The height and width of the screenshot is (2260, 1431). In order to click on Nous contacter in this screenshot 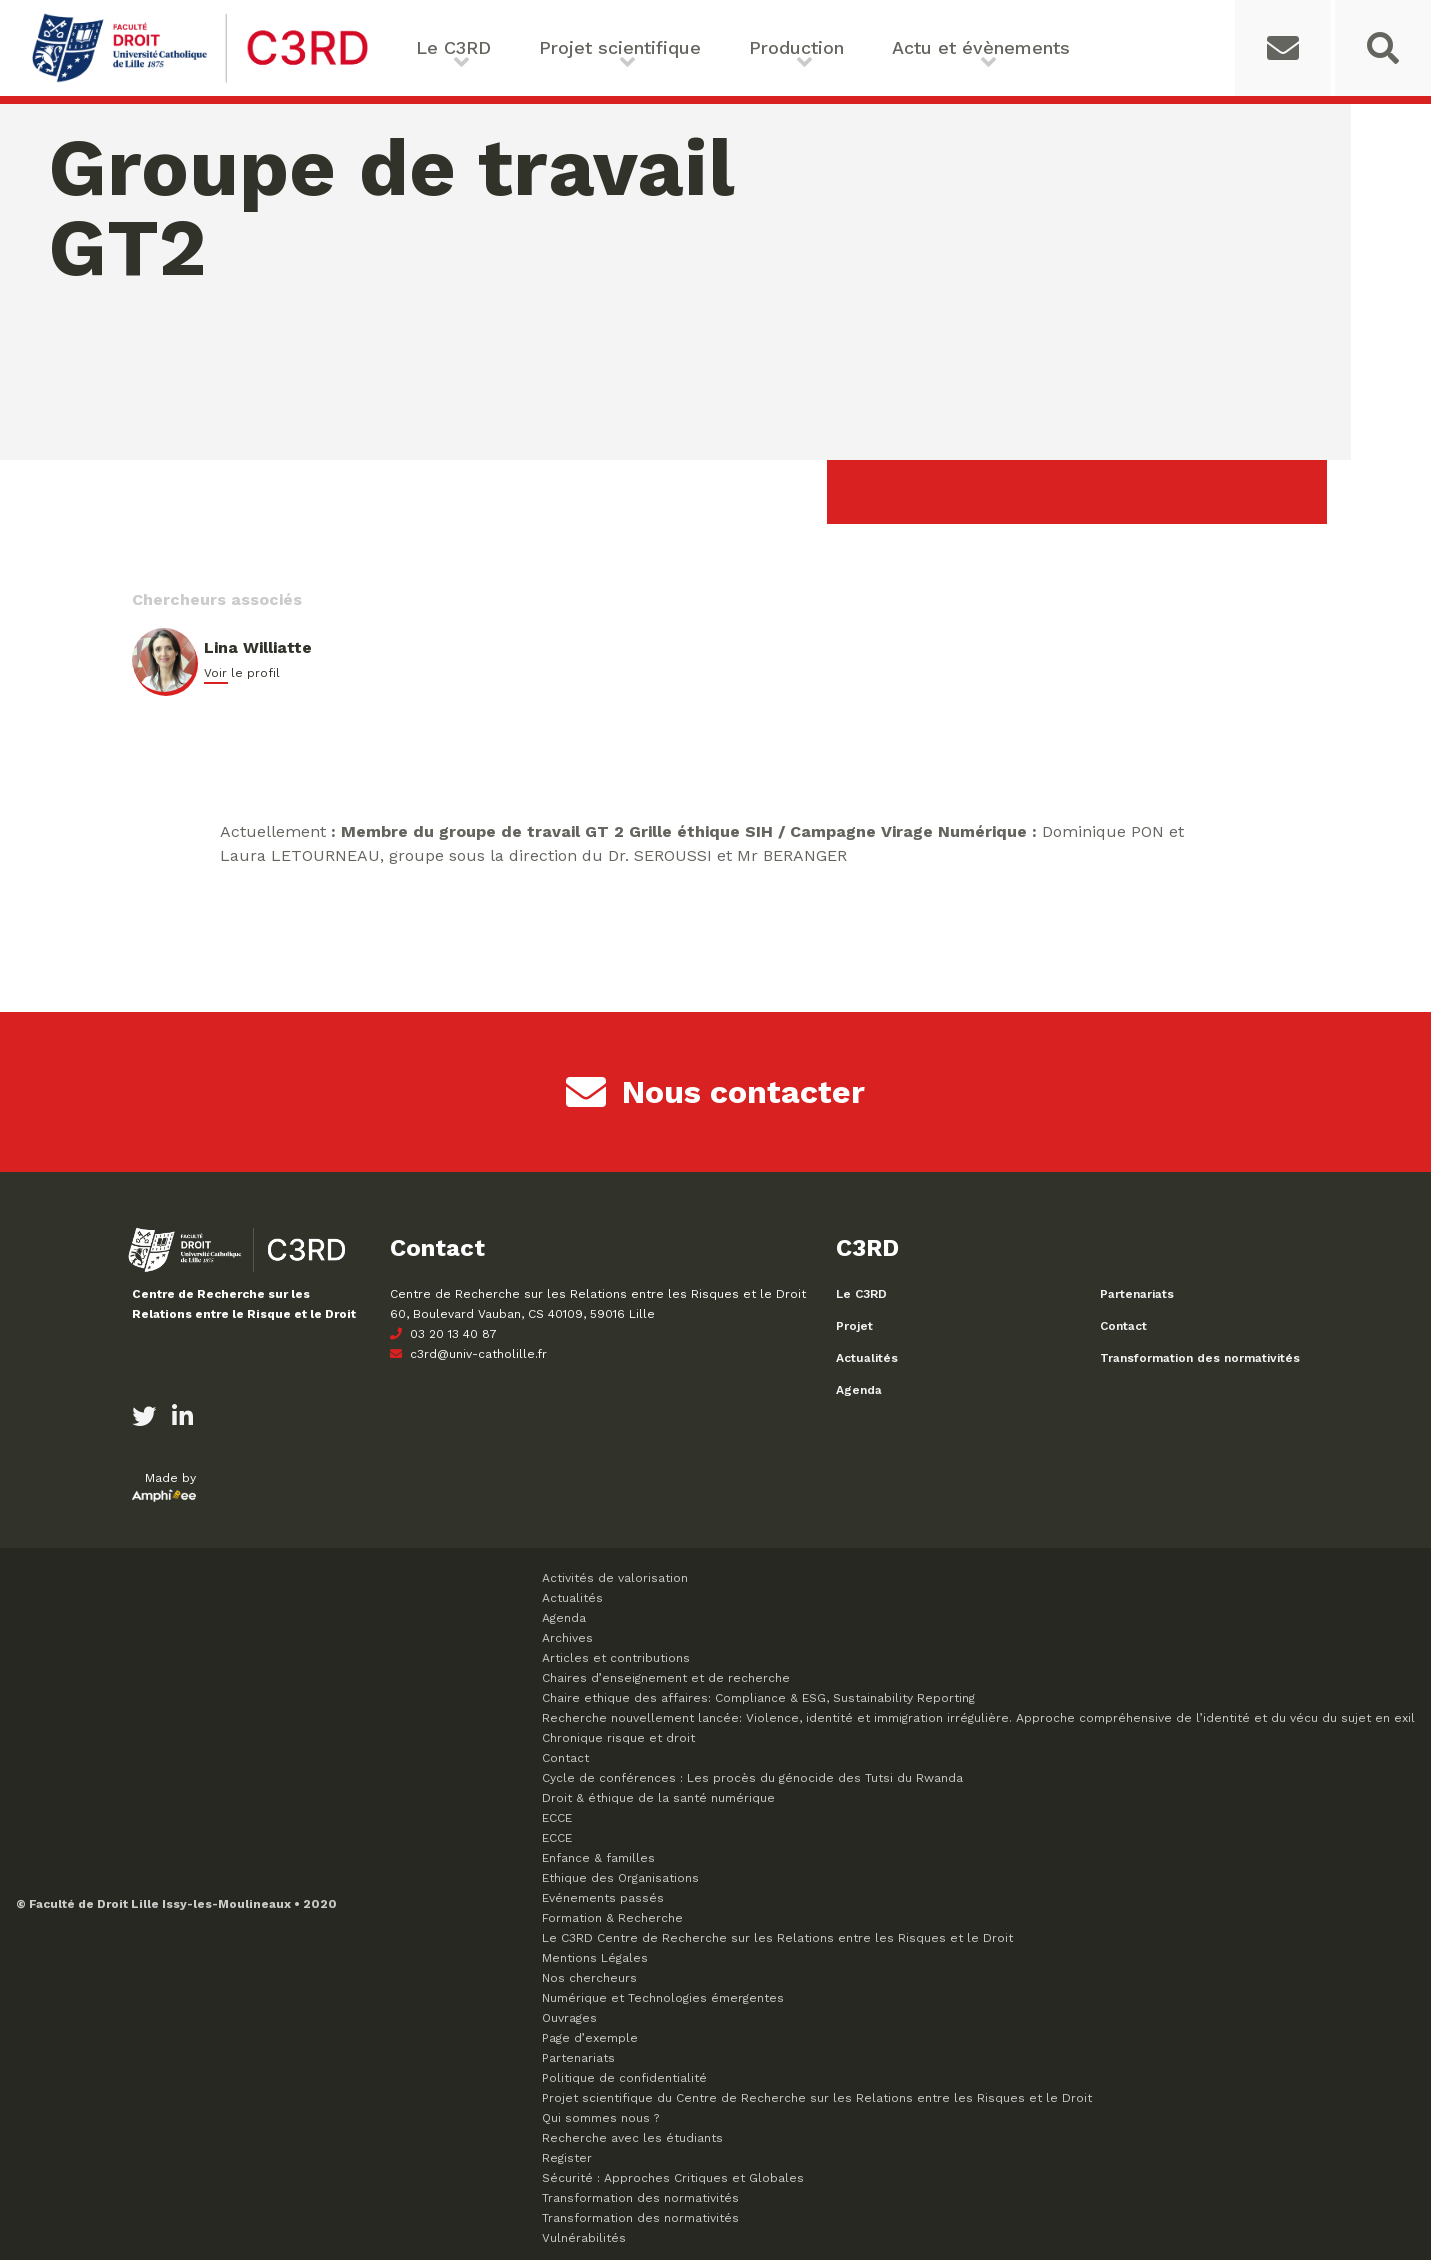, I will do `click(715, 1092)`.